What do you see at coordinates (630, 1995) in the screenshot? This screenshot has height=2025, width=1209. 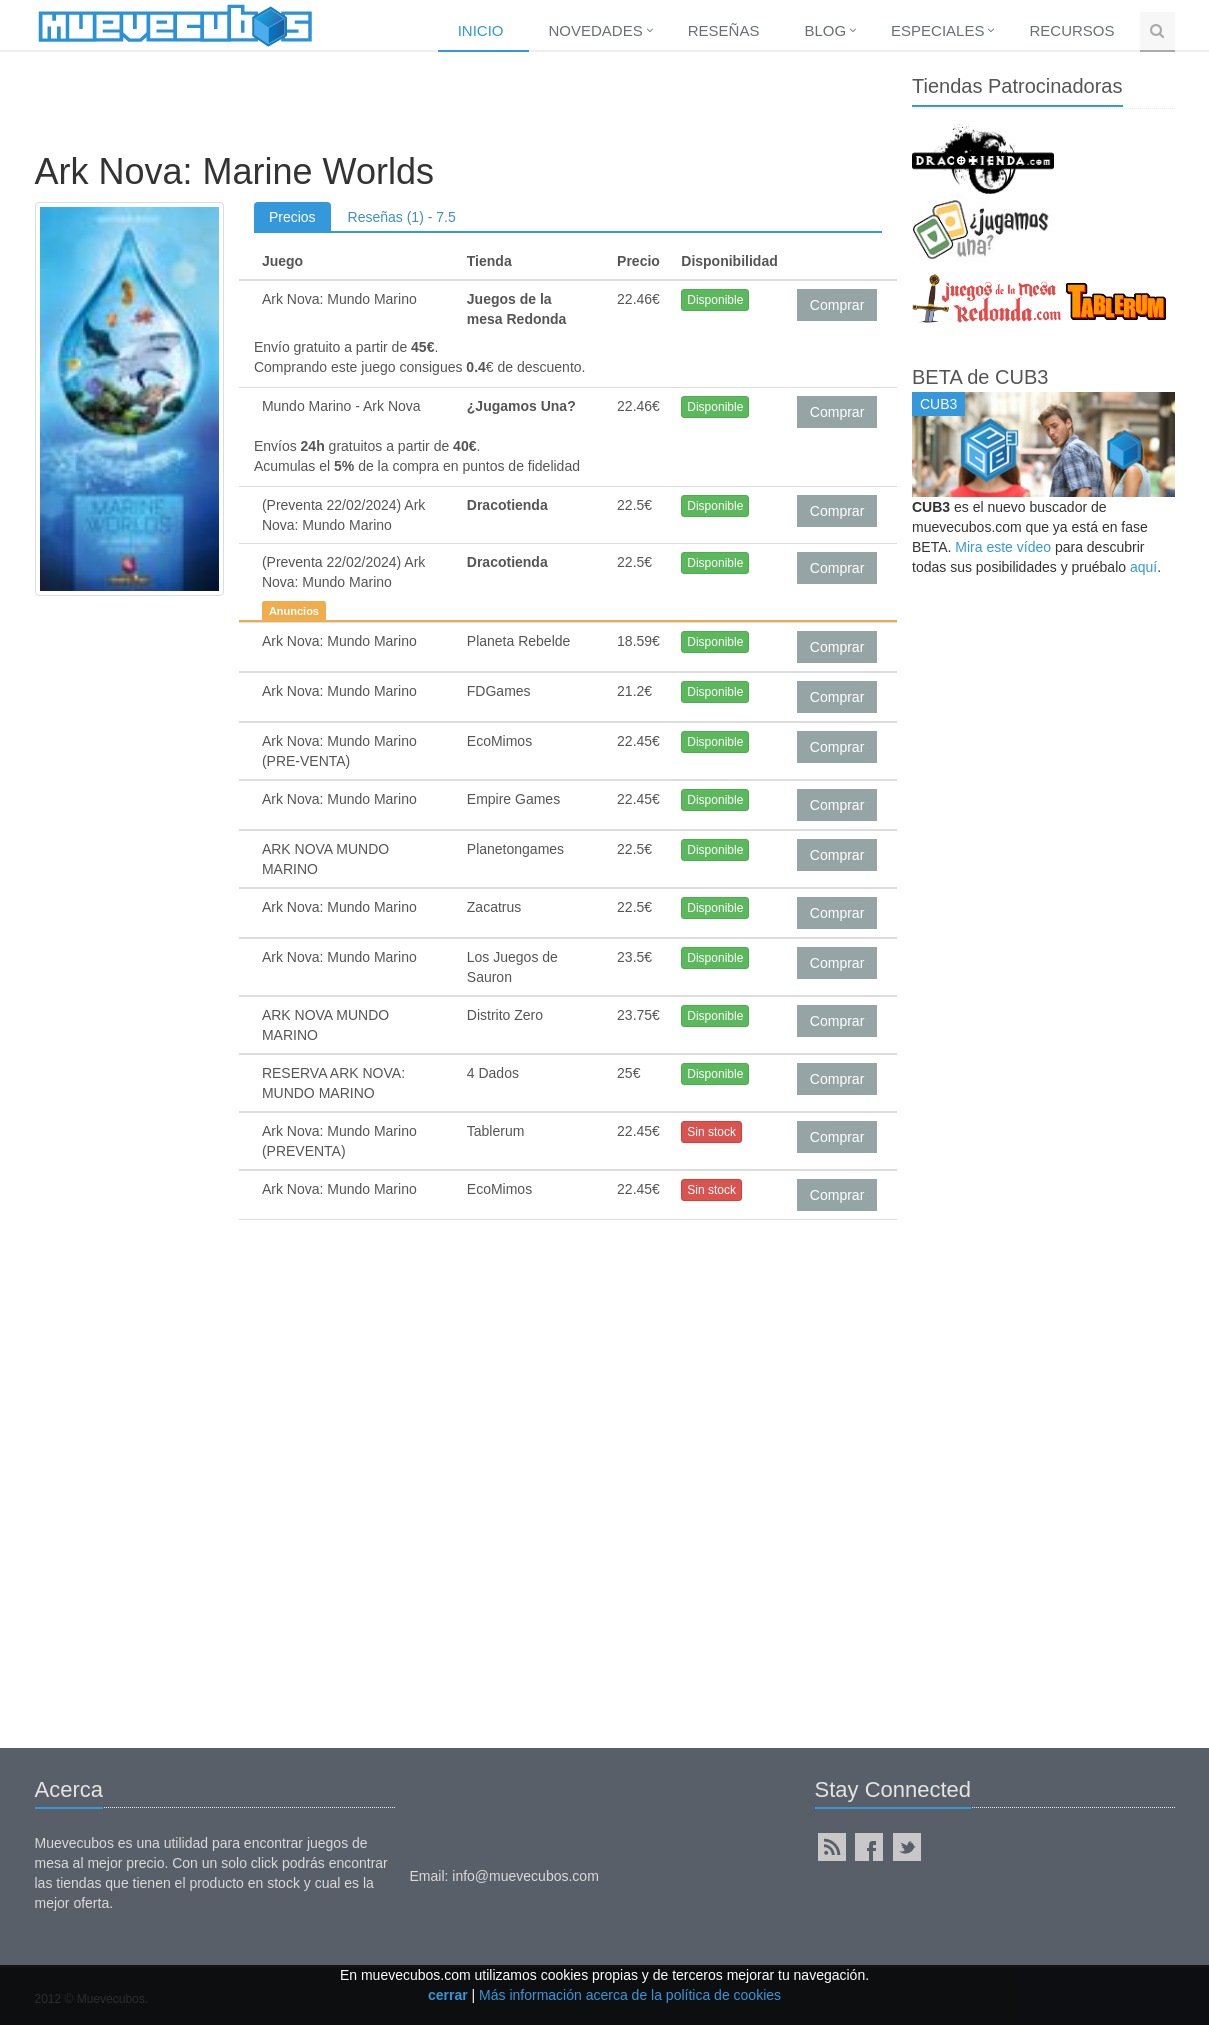 I see `Más información acerca de la política de cookies` at bounding box center [630, 1995].